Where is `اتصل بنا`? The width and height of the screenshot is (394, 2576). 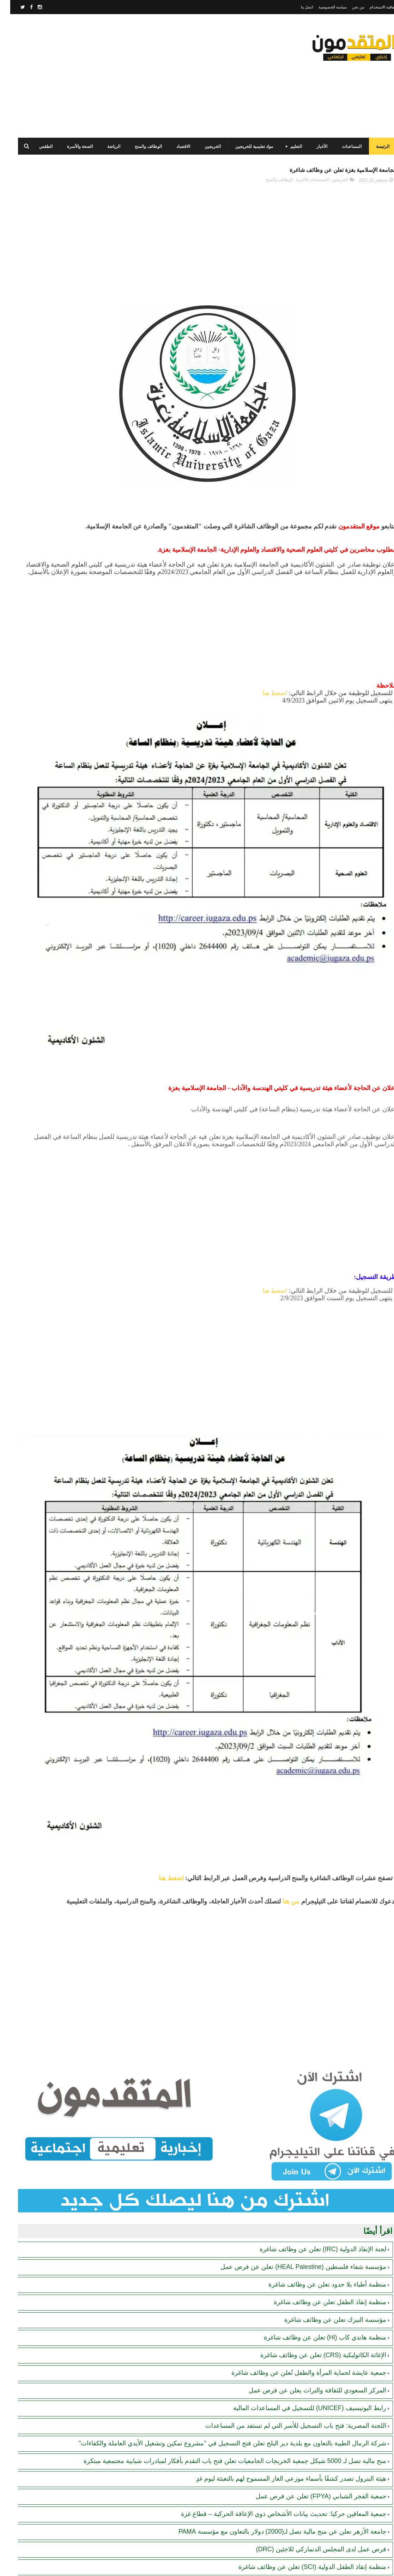
اتصل بنا is located at coordinates (297, 7).